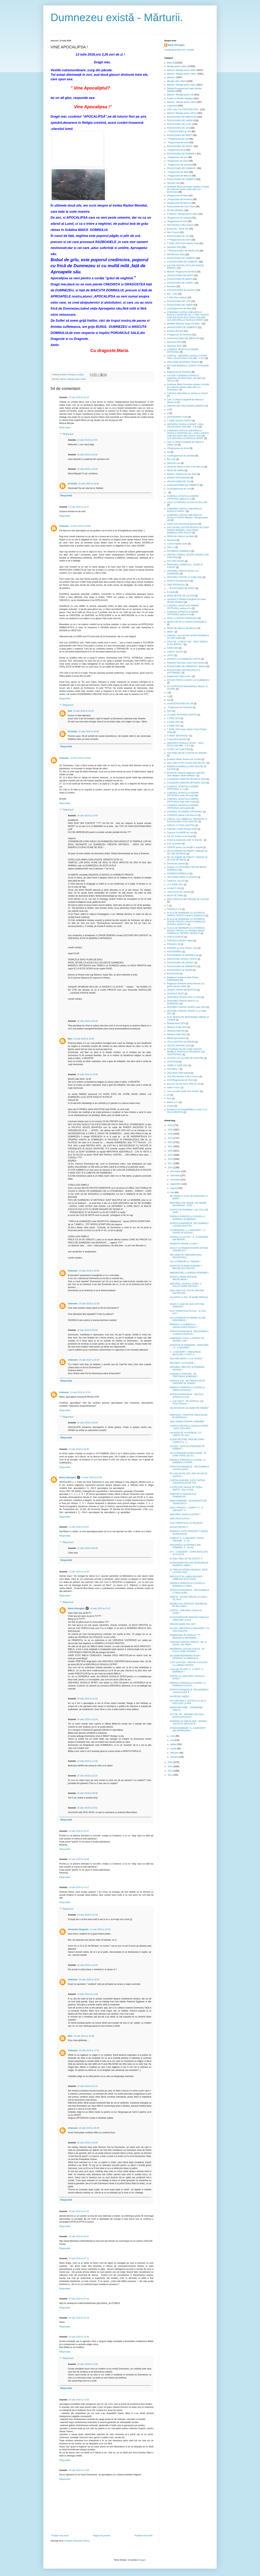 The image size is (260, 2576). Describe the element at coordinates (186, 1007) in the screenshot. I see `SFNTIREA TROITEI SFINTE Iunie 2024` at that location.